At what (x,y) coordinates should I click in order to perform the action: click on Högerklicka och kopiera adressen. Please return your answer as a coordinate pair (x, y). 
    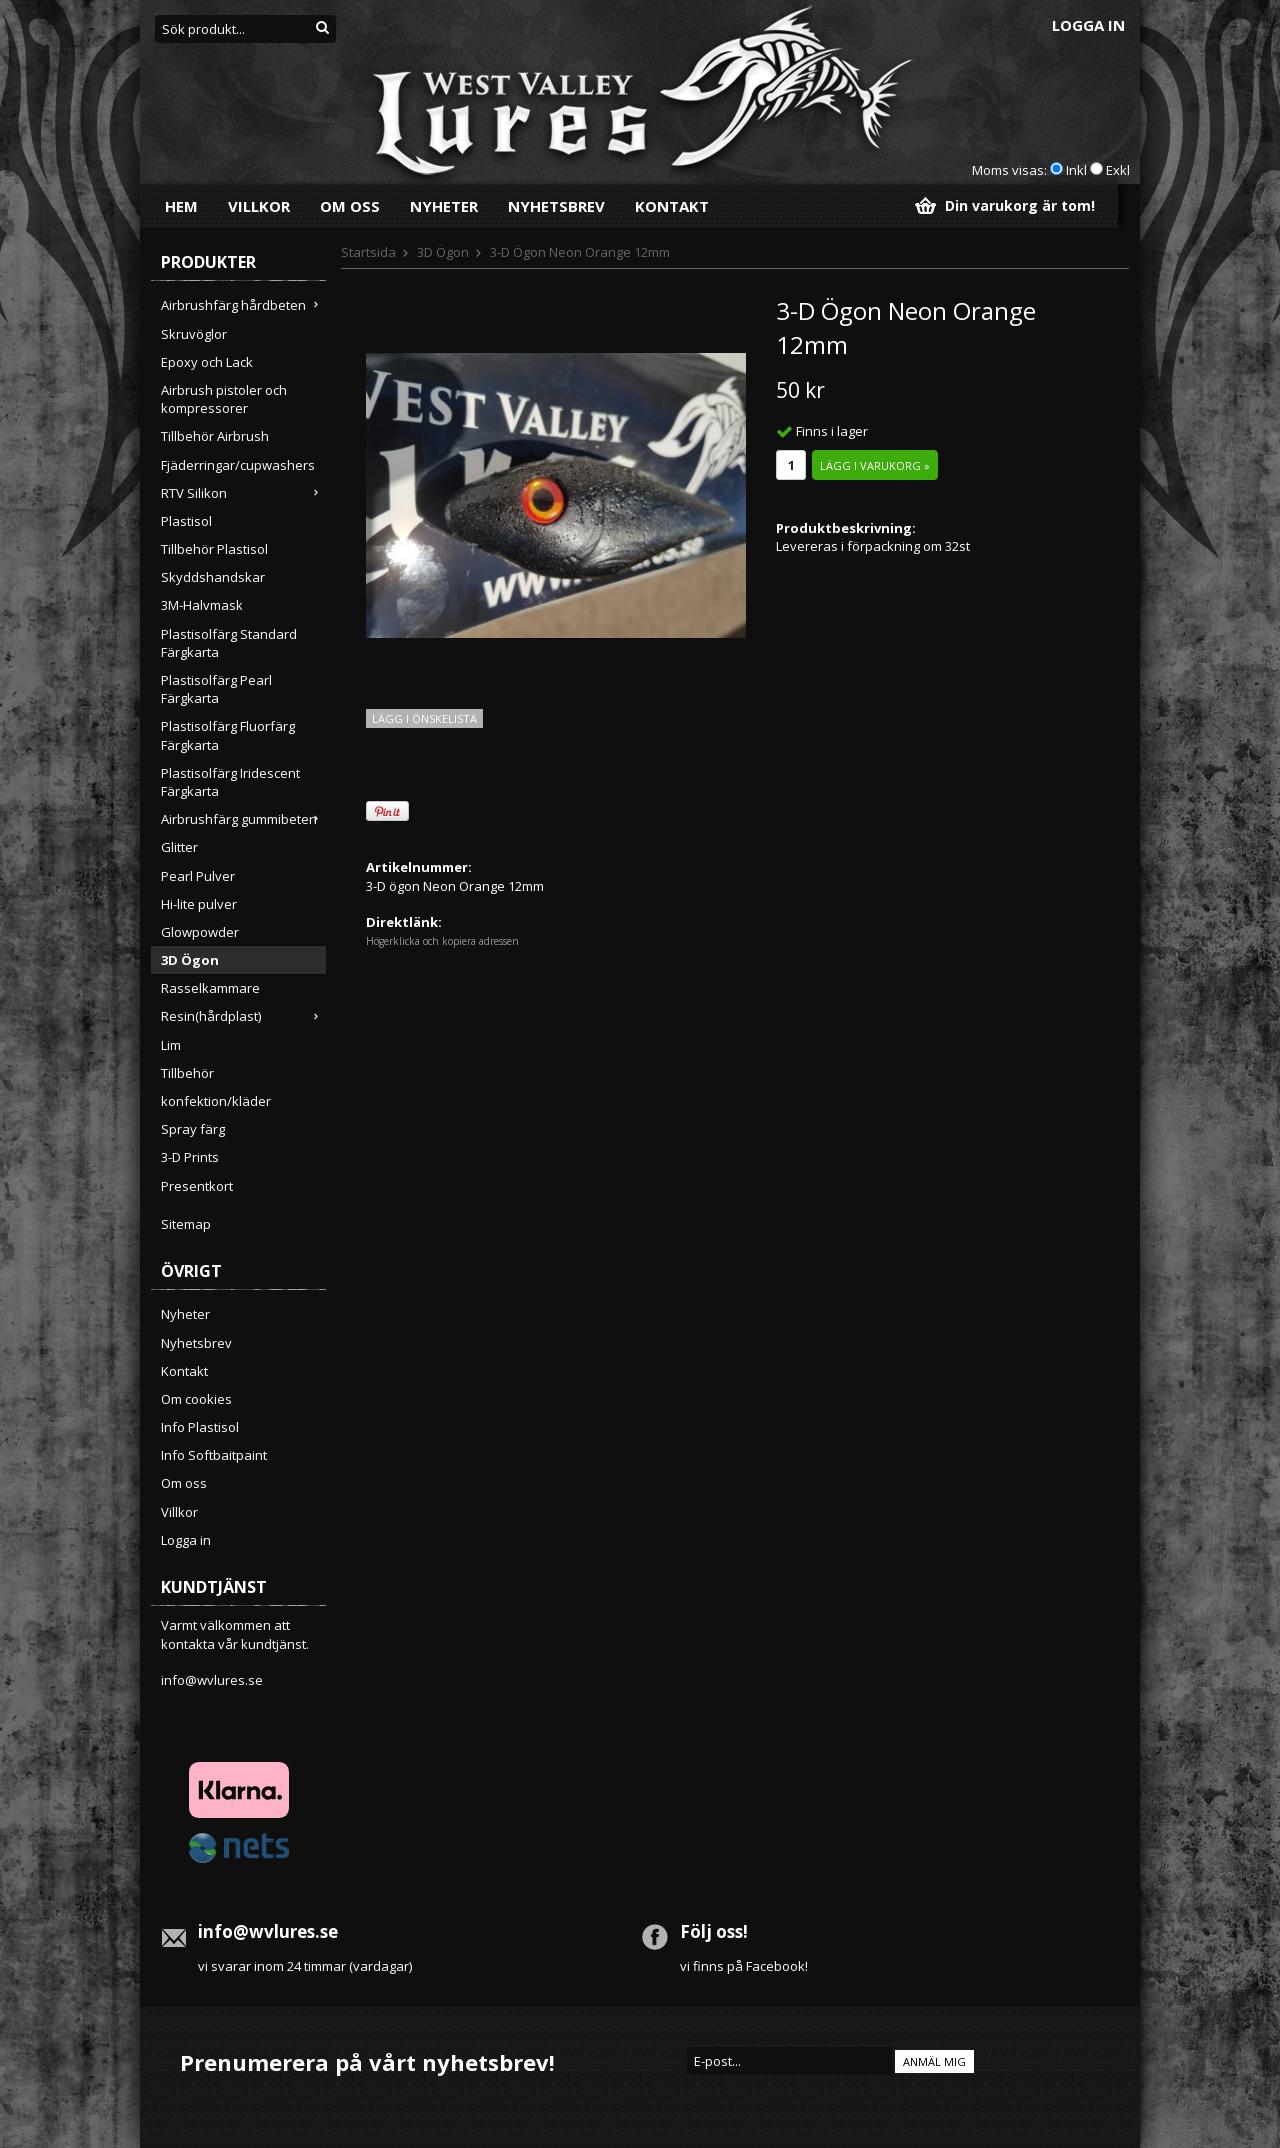
    Looking at the image, I should click on (442, 941).